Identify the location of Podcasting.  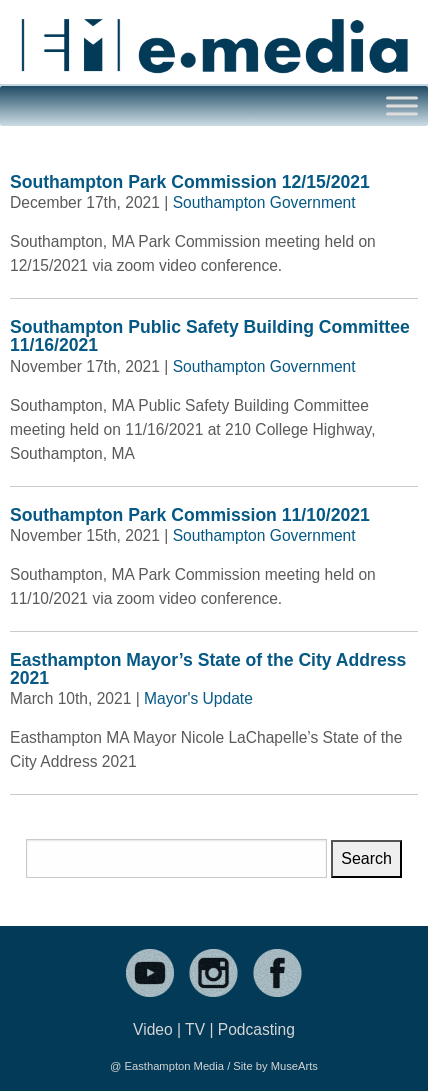
(256, 1029).